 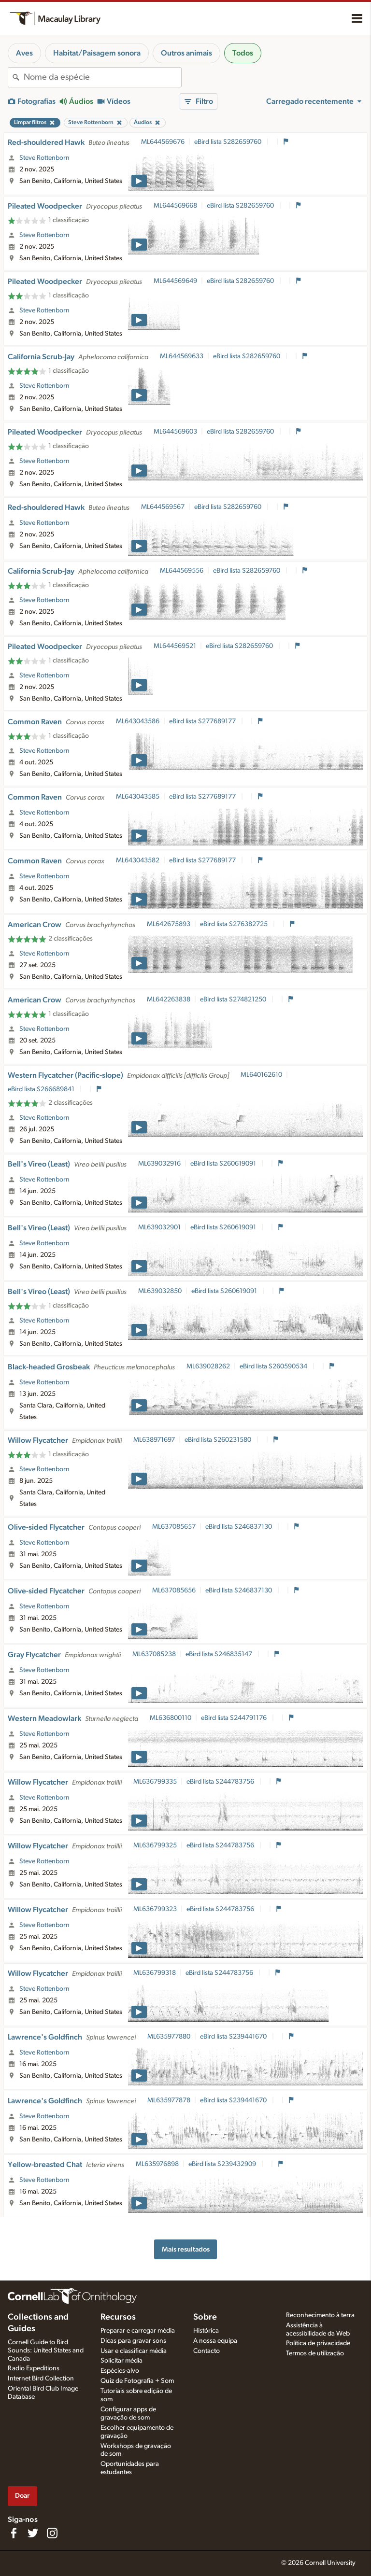 What do you see at coordinates (221, 1781) in the screenshot?
I see `eBird lista S244783756` at bounding box center [221, 1781].